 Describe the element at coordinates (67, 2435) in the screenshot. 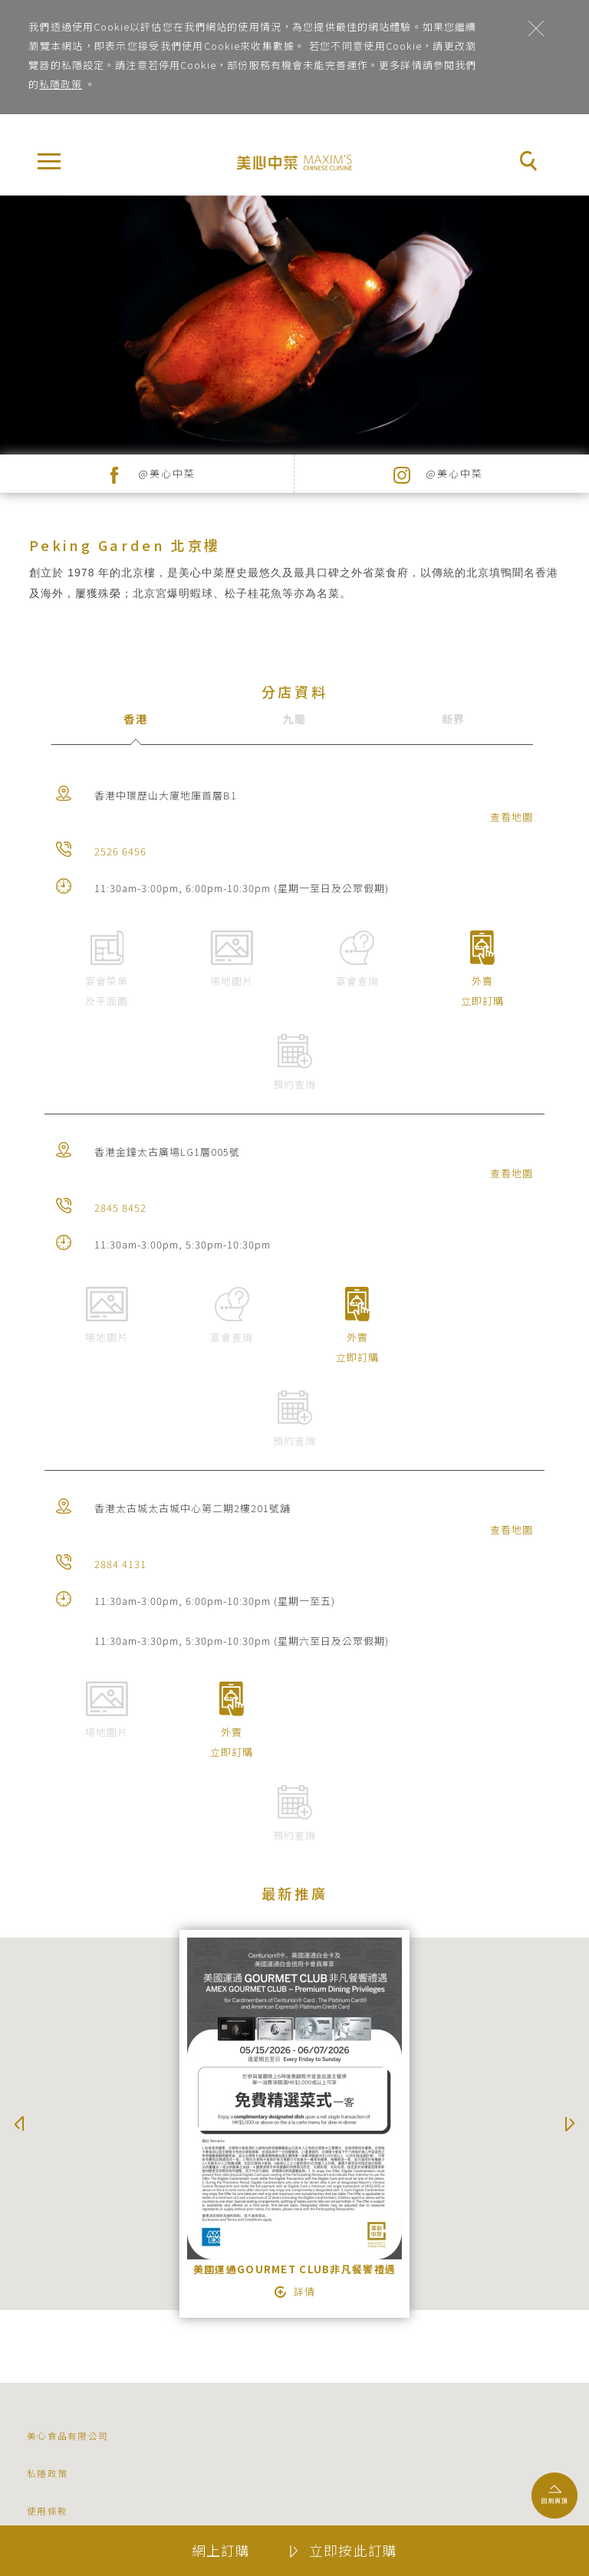

I see `美心食品有限公司` at that location.